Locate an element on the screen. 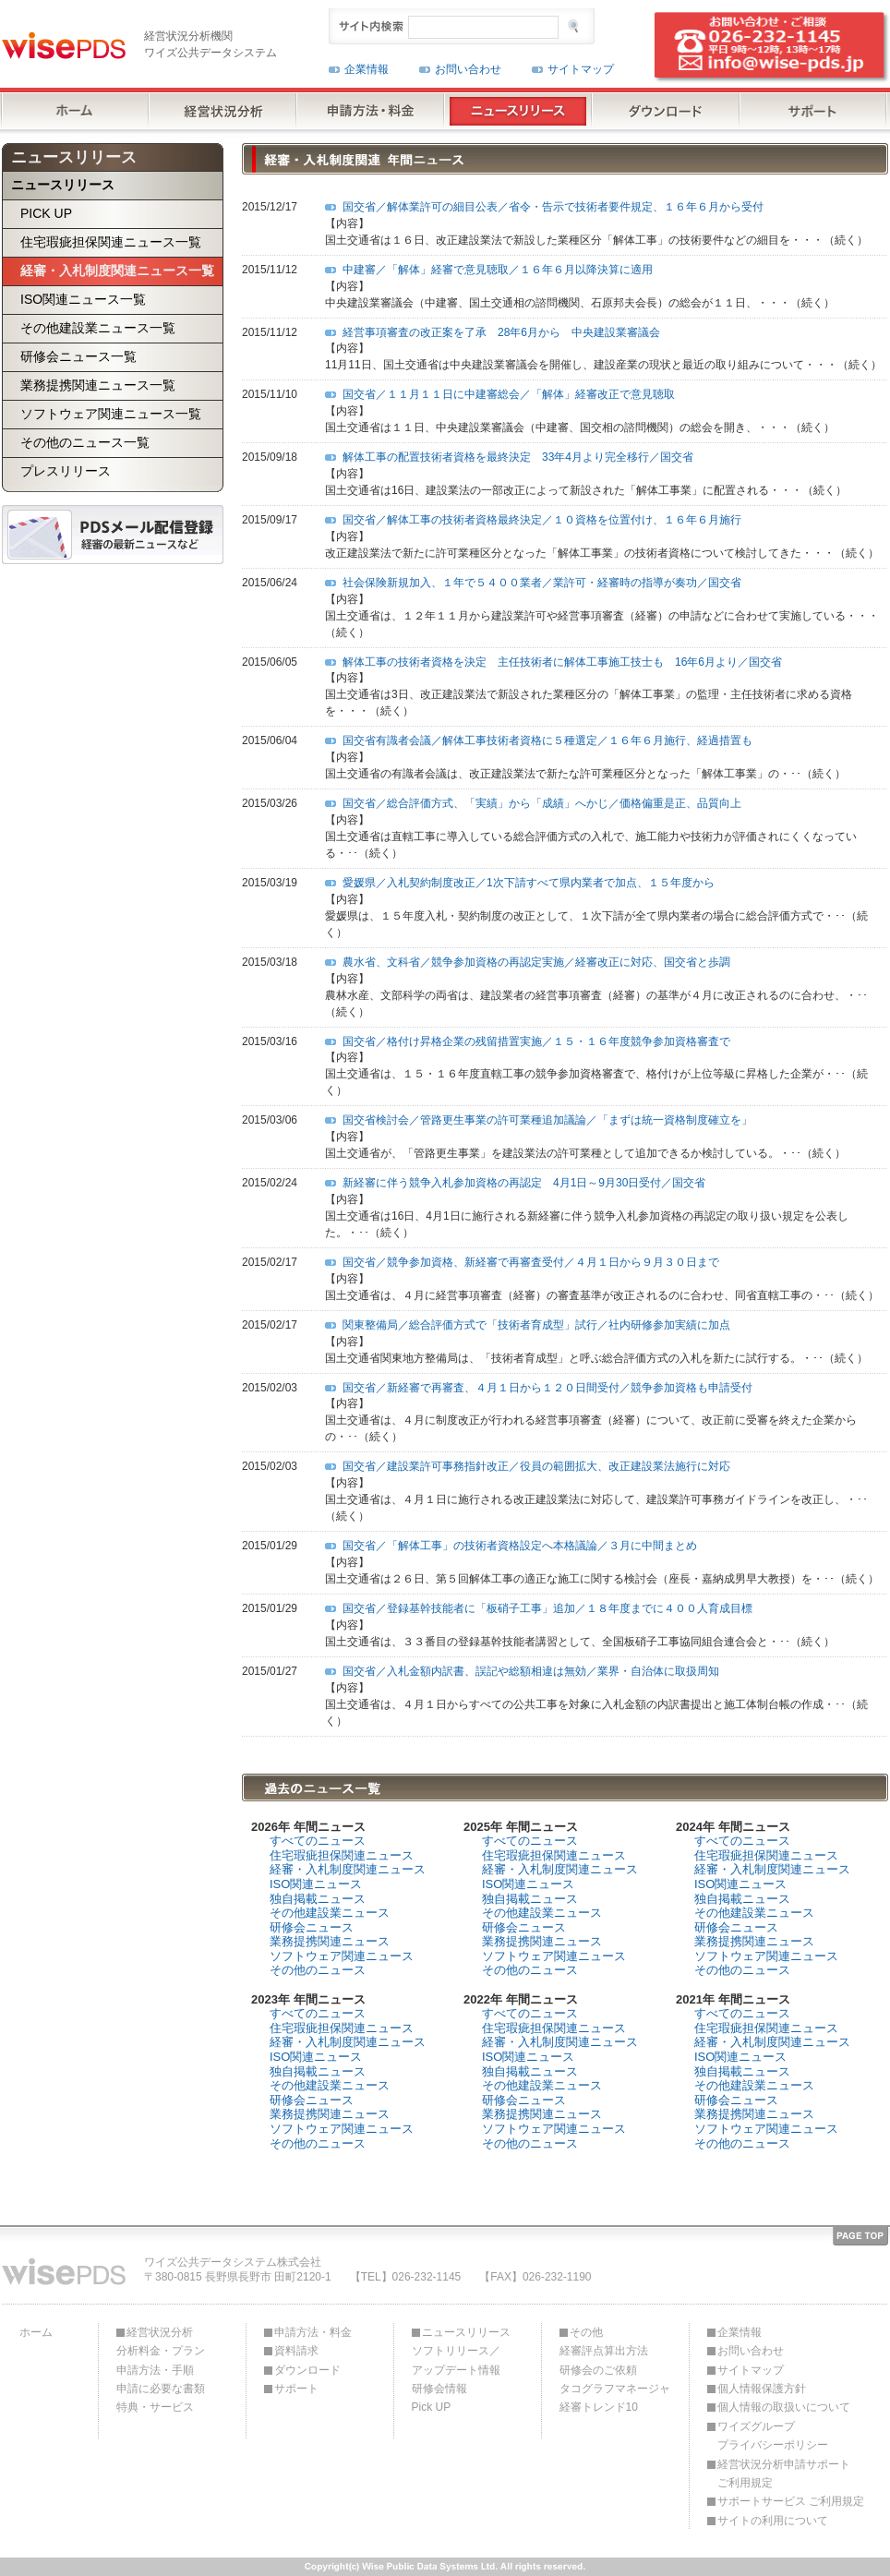 The height and width of the screenshot is (2576, 890). 分析料金・プラン is located at coordinates (160, 2350).